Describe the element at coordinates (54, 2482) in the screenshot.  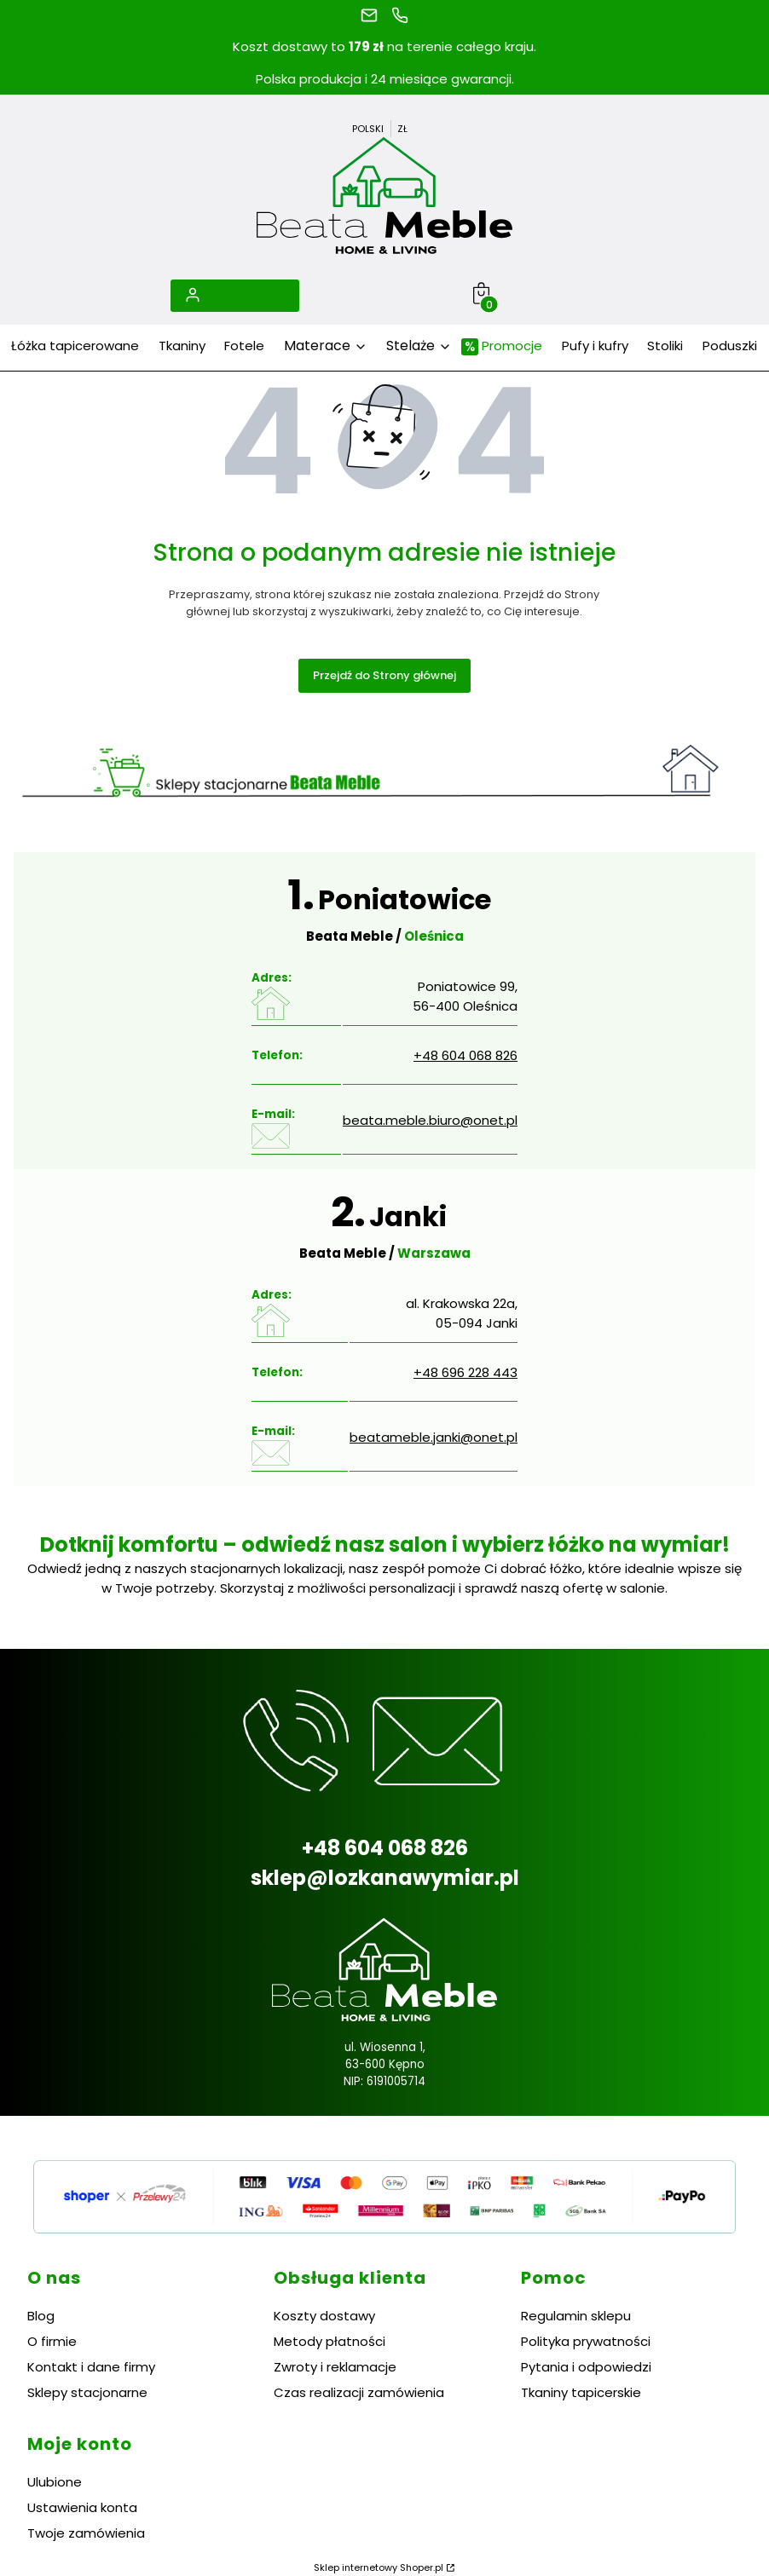
I see `Ulubione` at that location.